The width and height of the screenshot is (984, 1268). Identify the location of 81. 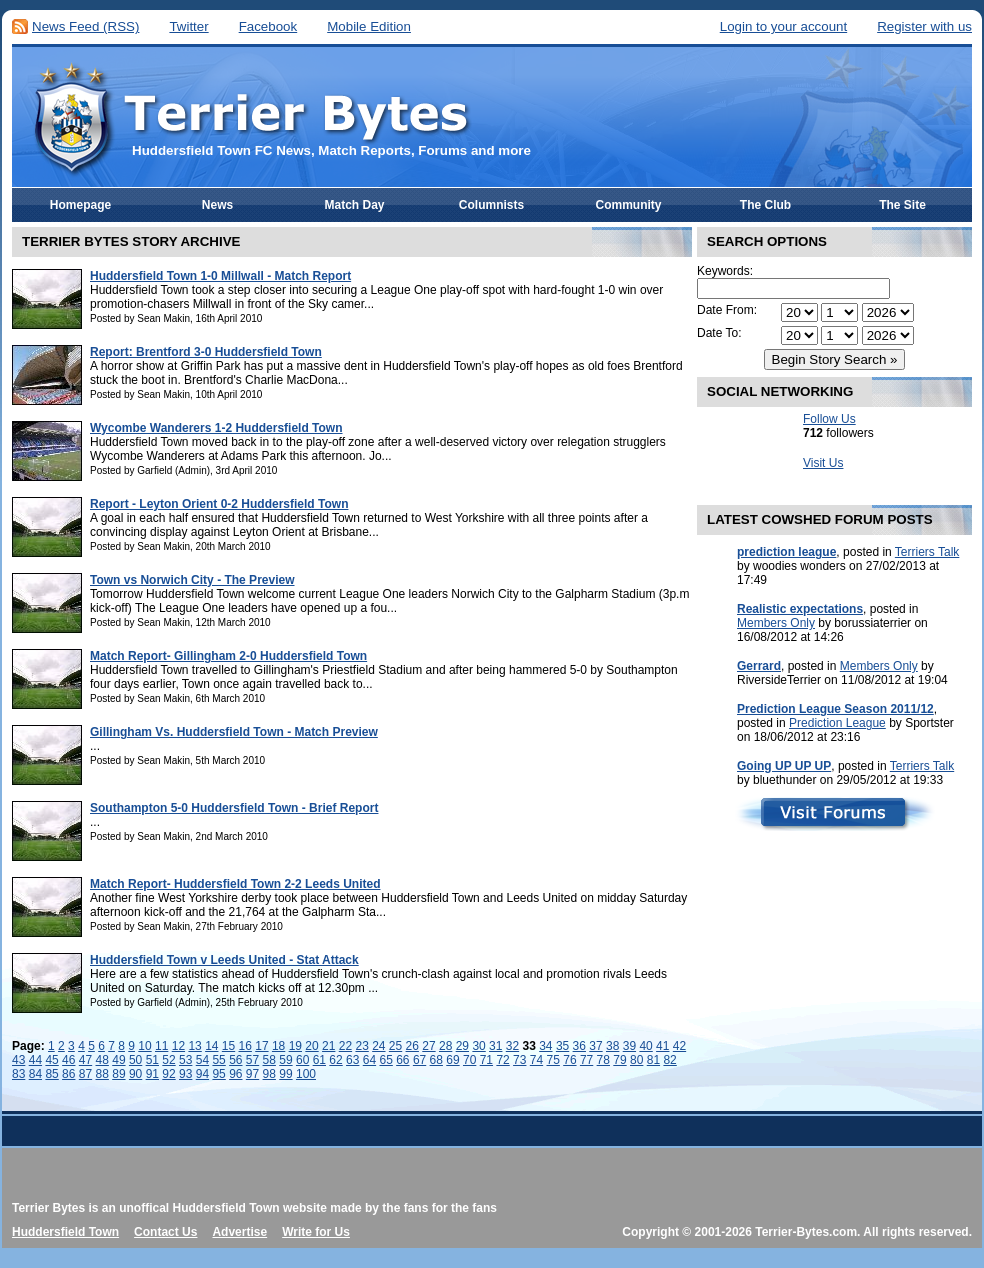
(653, 1060).